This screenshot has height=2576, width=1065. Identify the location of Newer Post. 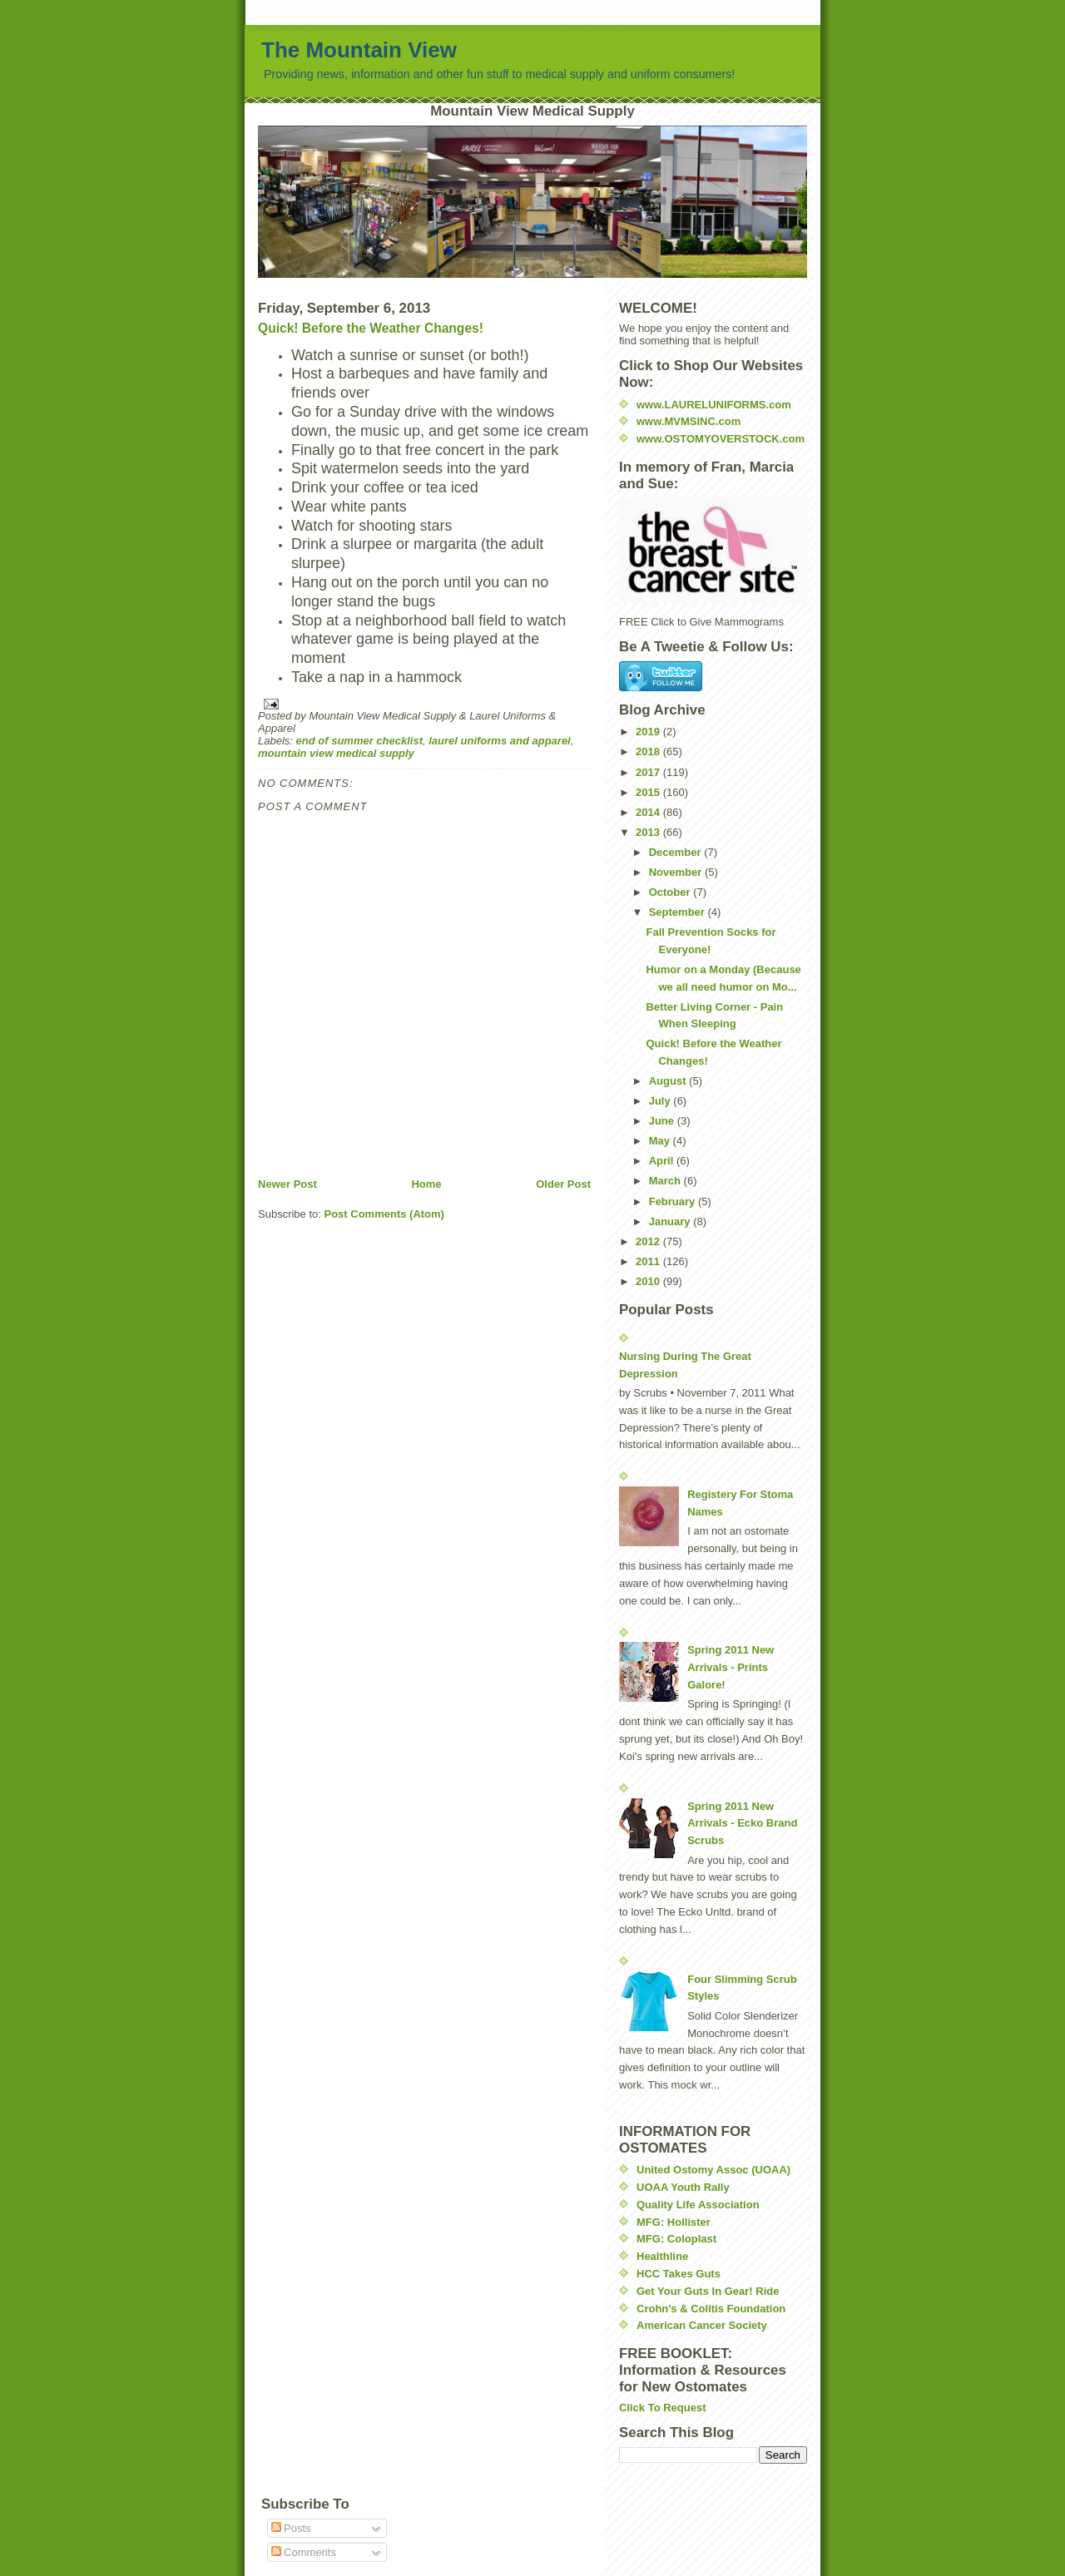
(287, 1184).